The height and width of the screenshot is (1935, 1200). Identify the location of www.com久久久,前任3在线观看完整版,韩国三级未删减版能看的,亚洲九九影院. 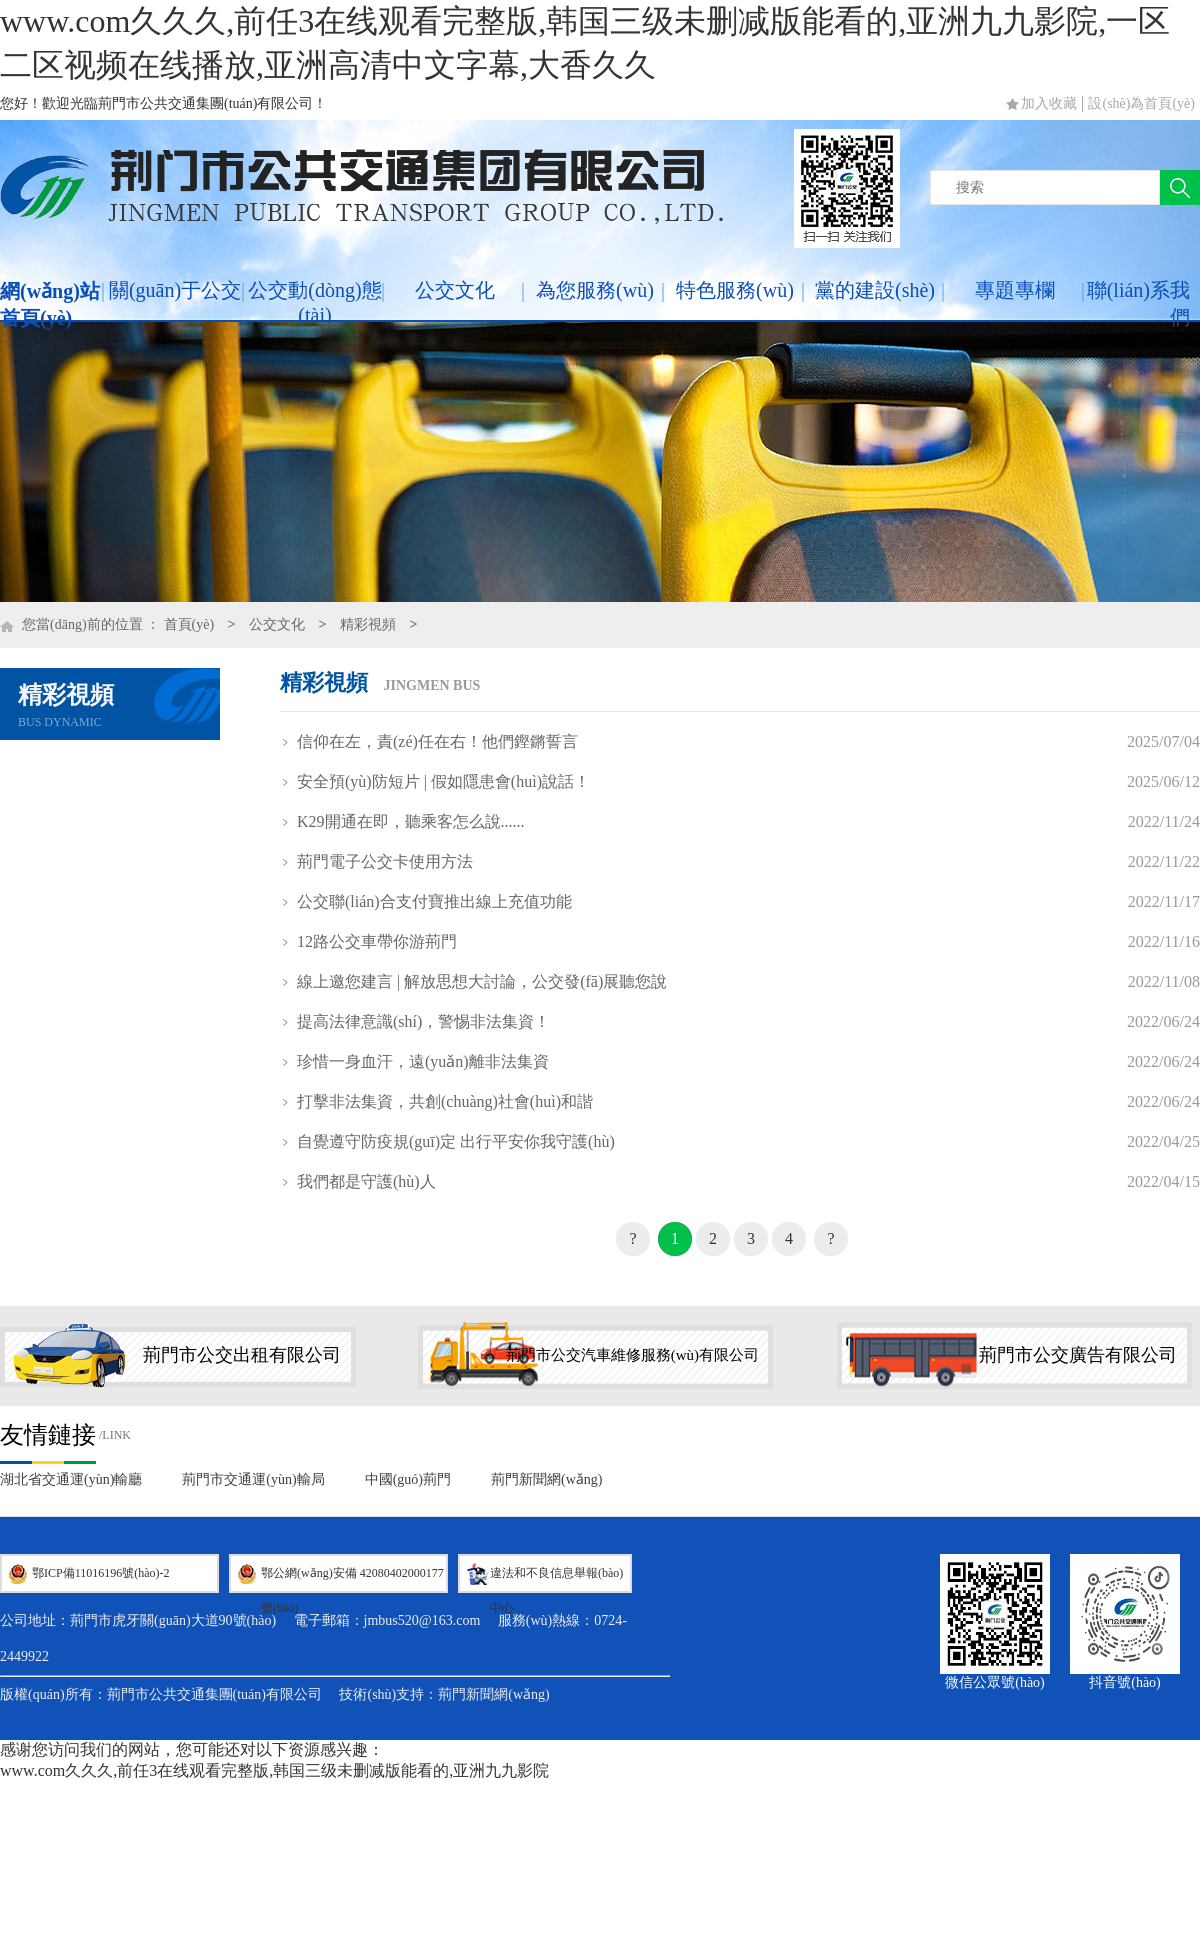
(274, 1770).